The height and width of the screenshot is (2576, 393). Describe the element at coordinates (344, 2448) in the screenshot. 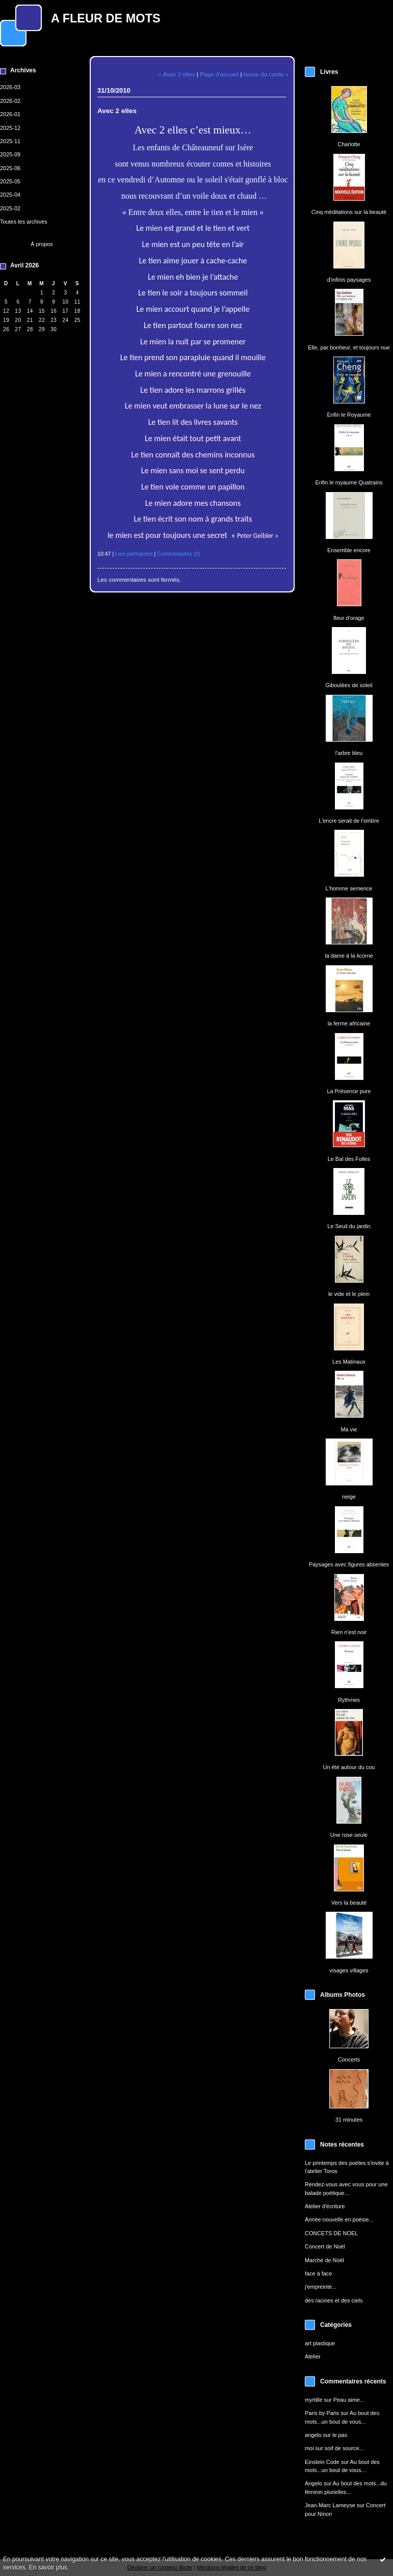

I see `soif de source...` at that location.